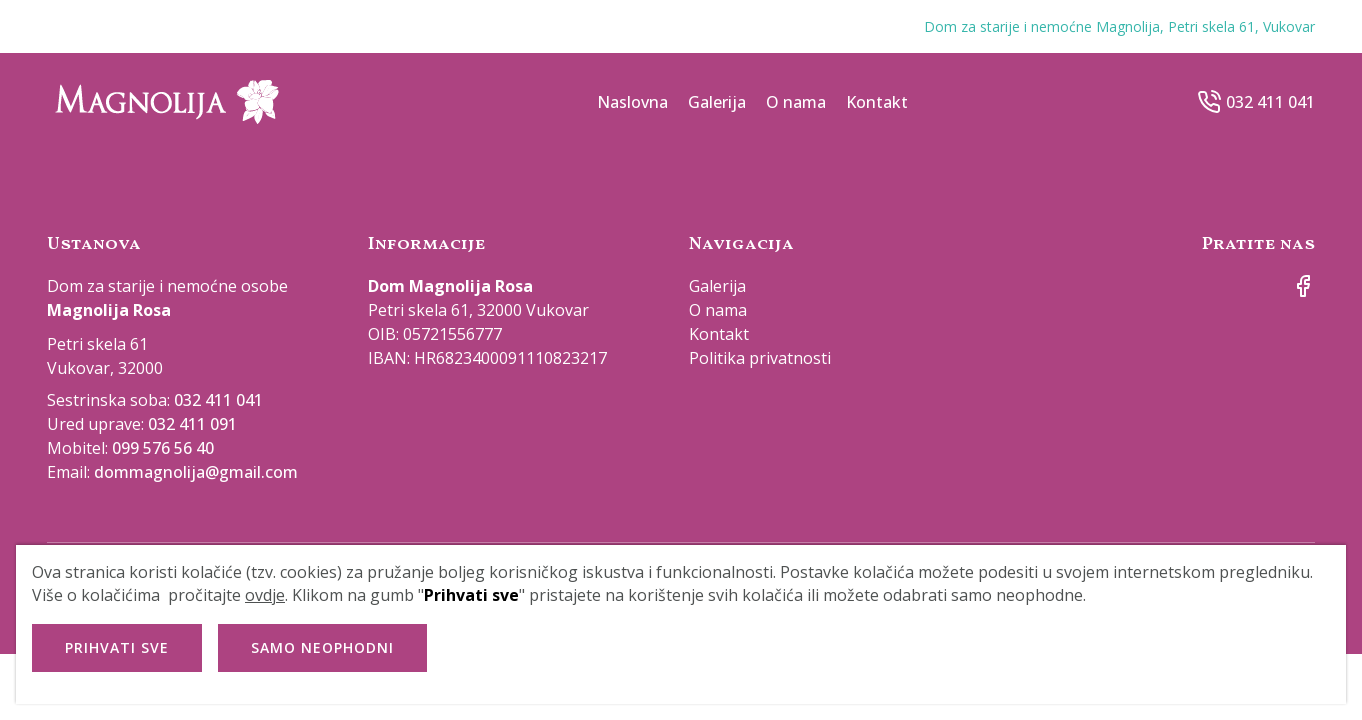 This screenshot has width=1362, height=720. What do you see at coordinates (265, 595) in the screenshot?
I see `ovdje` at bounding box center [265, 595].